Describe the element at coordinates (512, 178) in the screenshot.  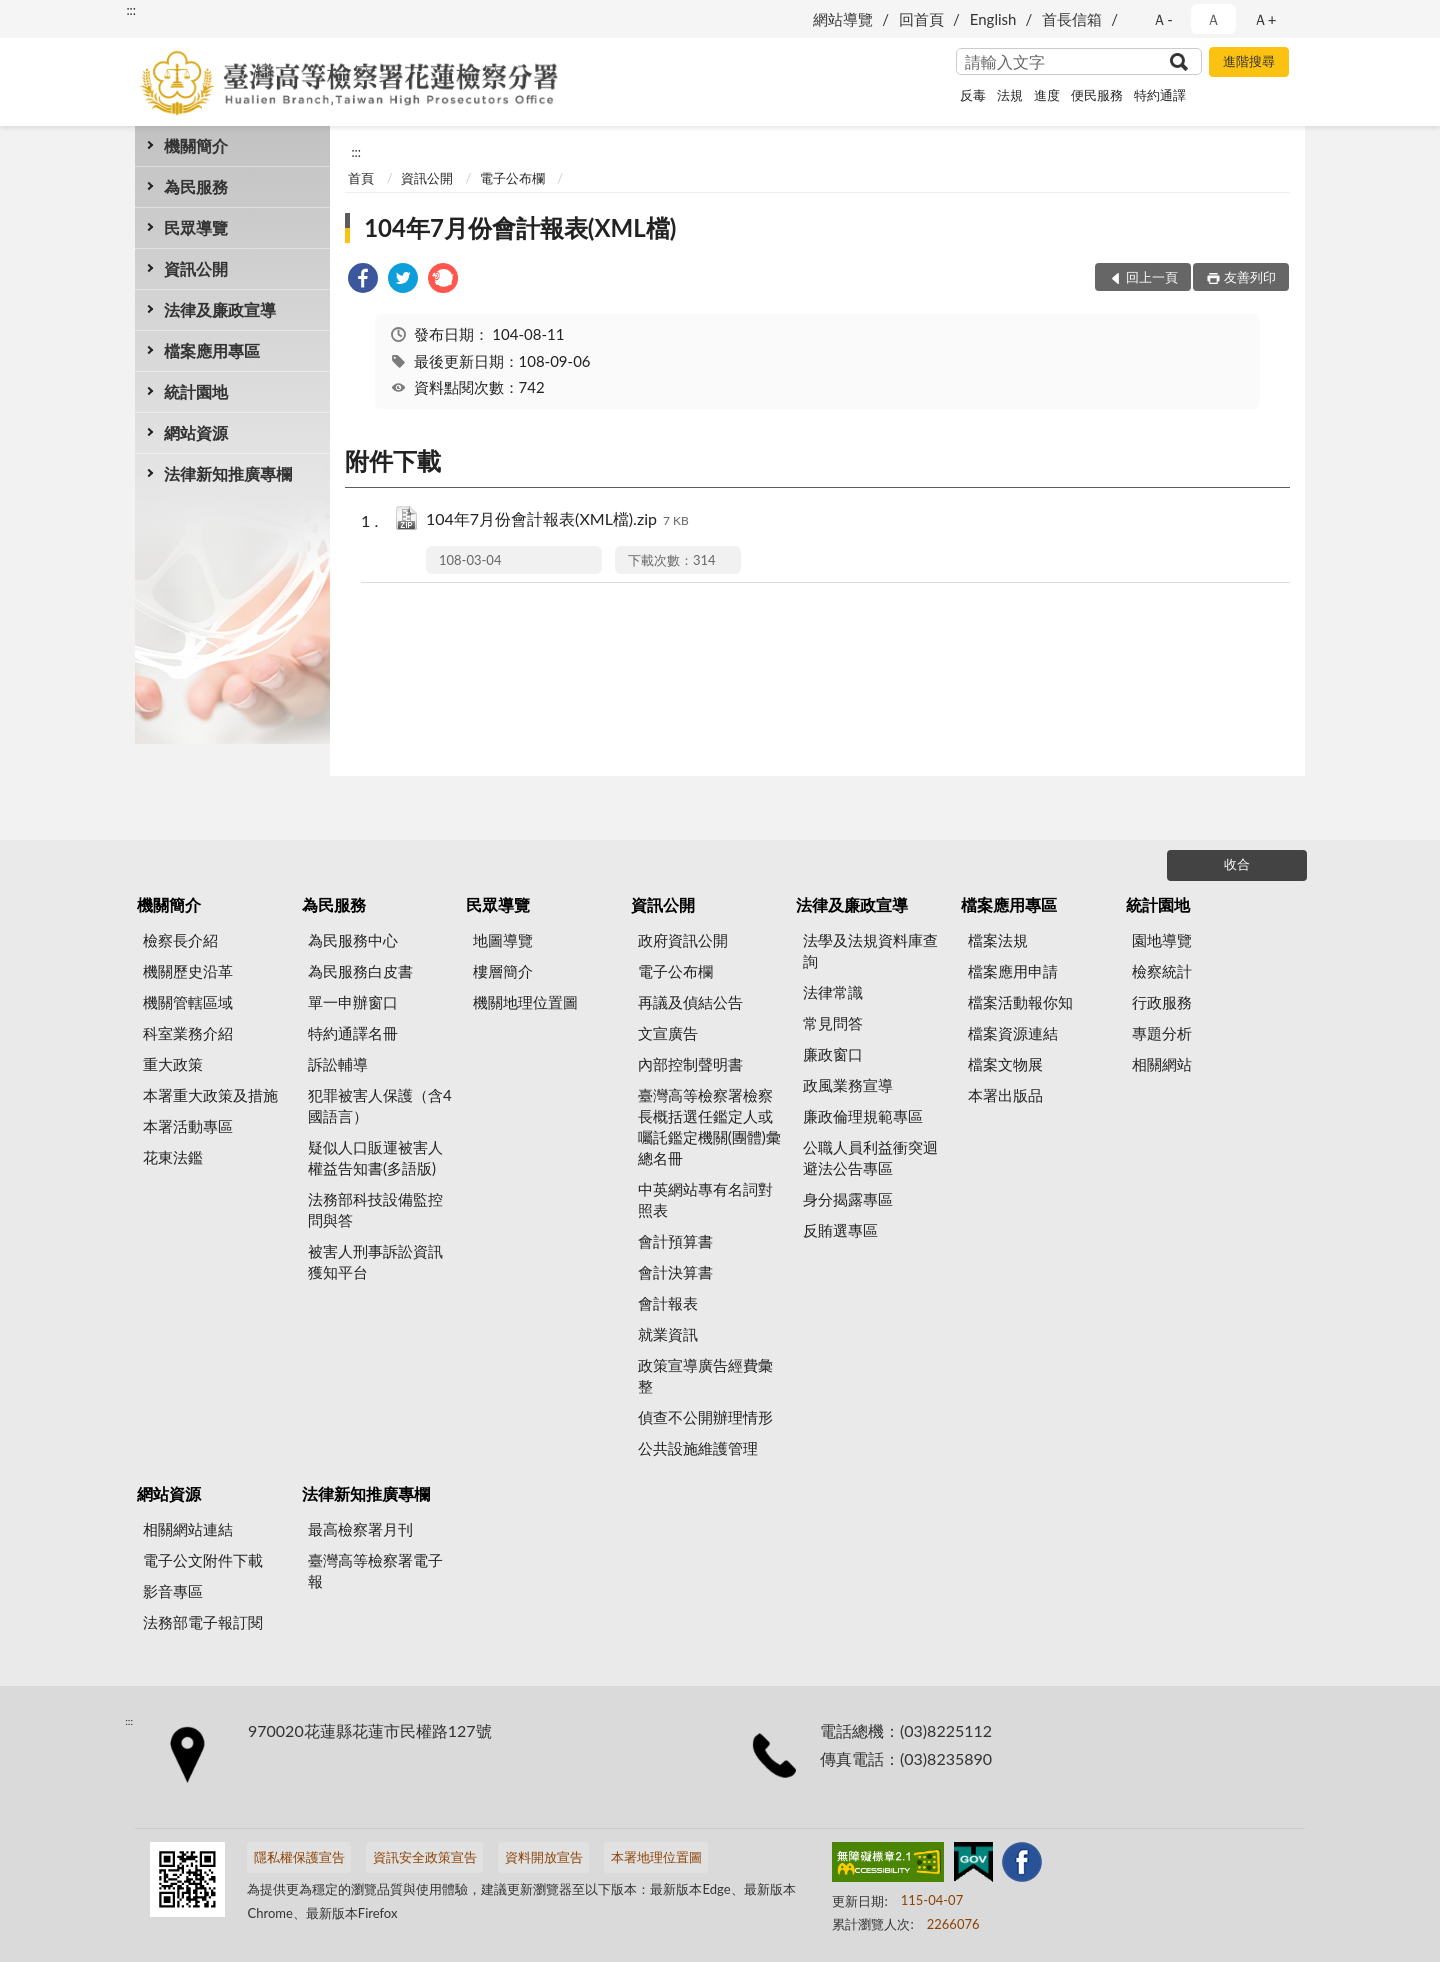
I see `電子公布欄` at that location.